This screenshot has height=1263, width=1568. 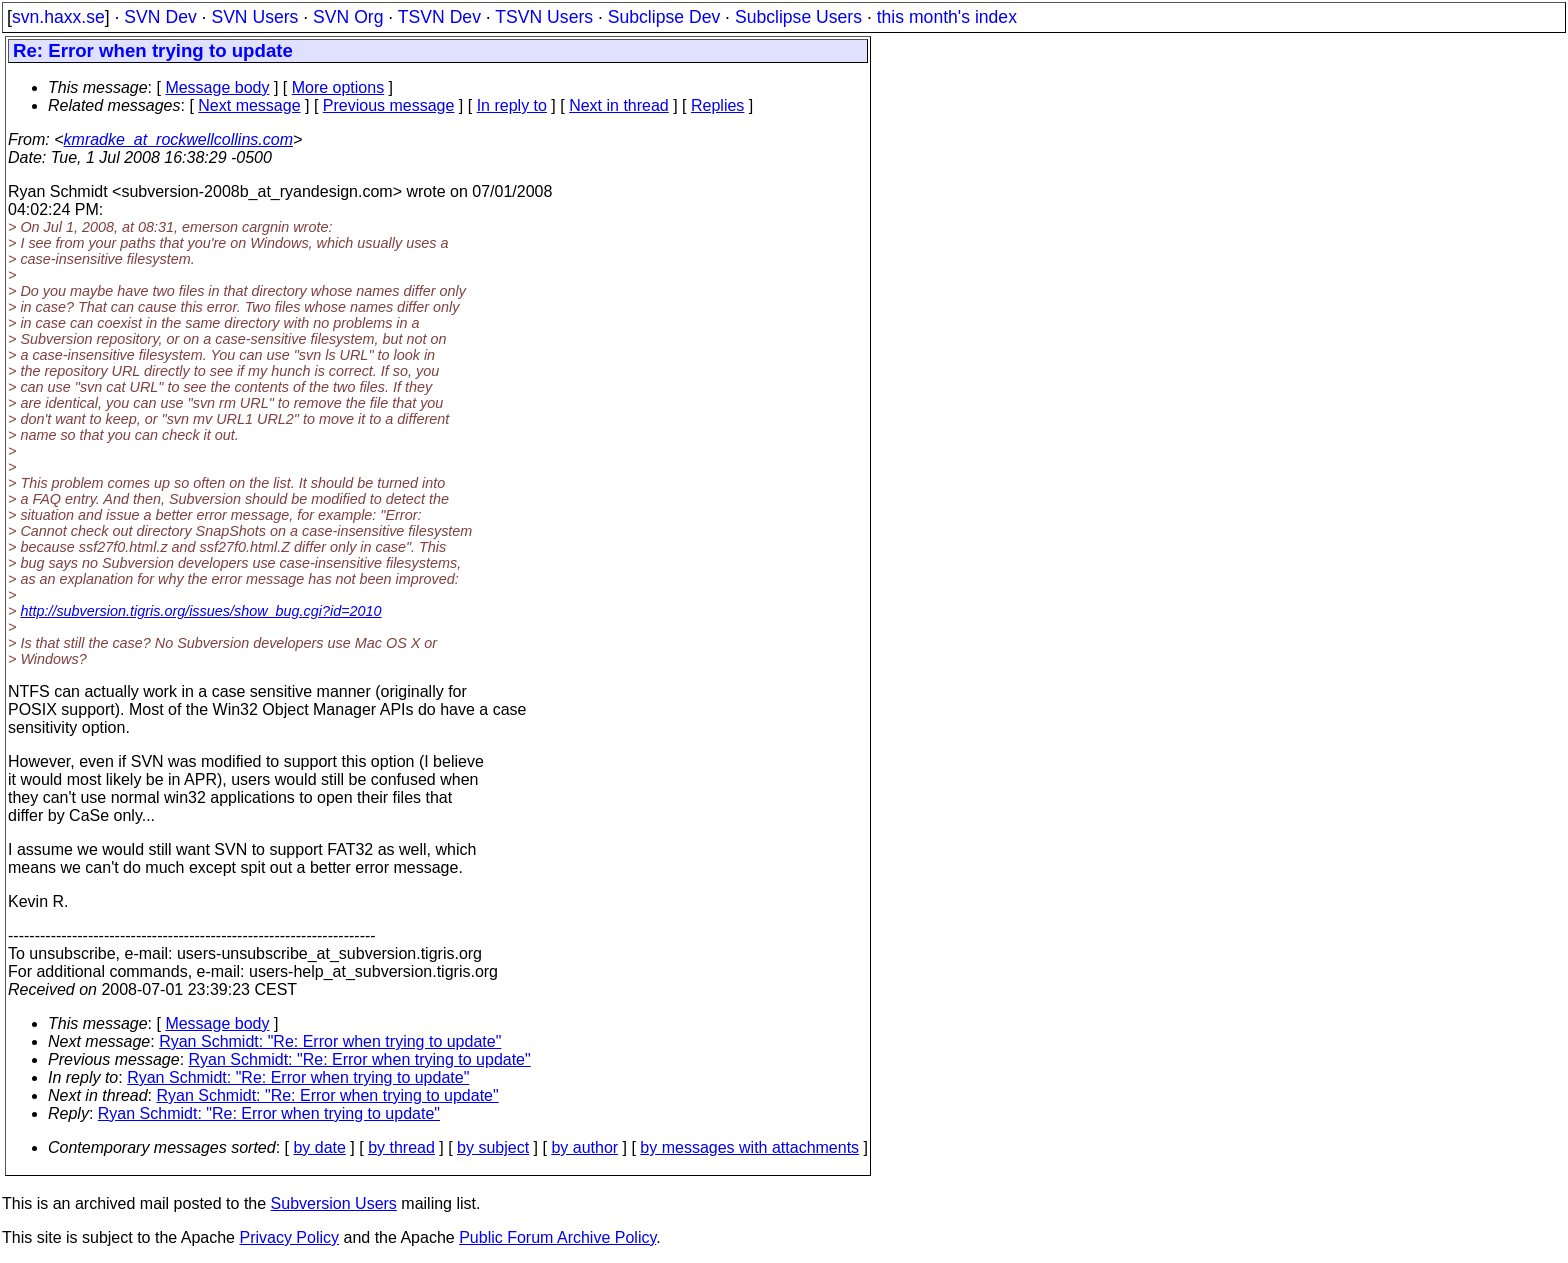 I want to click on Ryan Schmidt: "Re: Error when trying to update", so click(x=330, y=1041).